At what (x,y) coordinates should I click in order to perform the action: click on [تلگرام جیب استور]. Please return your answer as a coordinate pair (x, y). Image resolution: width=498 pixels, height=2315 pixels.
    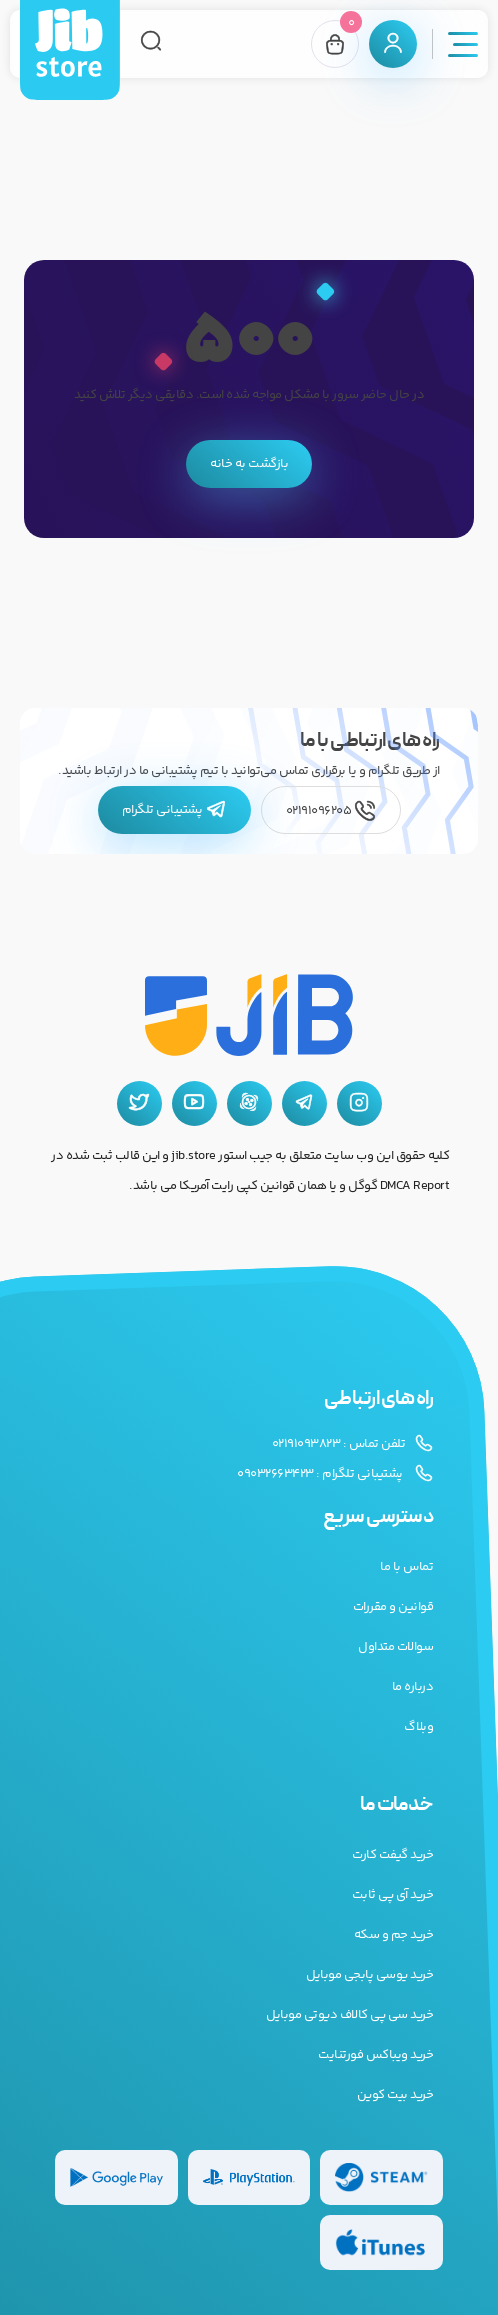
    Looking at the image, I should click on (304, 1103).